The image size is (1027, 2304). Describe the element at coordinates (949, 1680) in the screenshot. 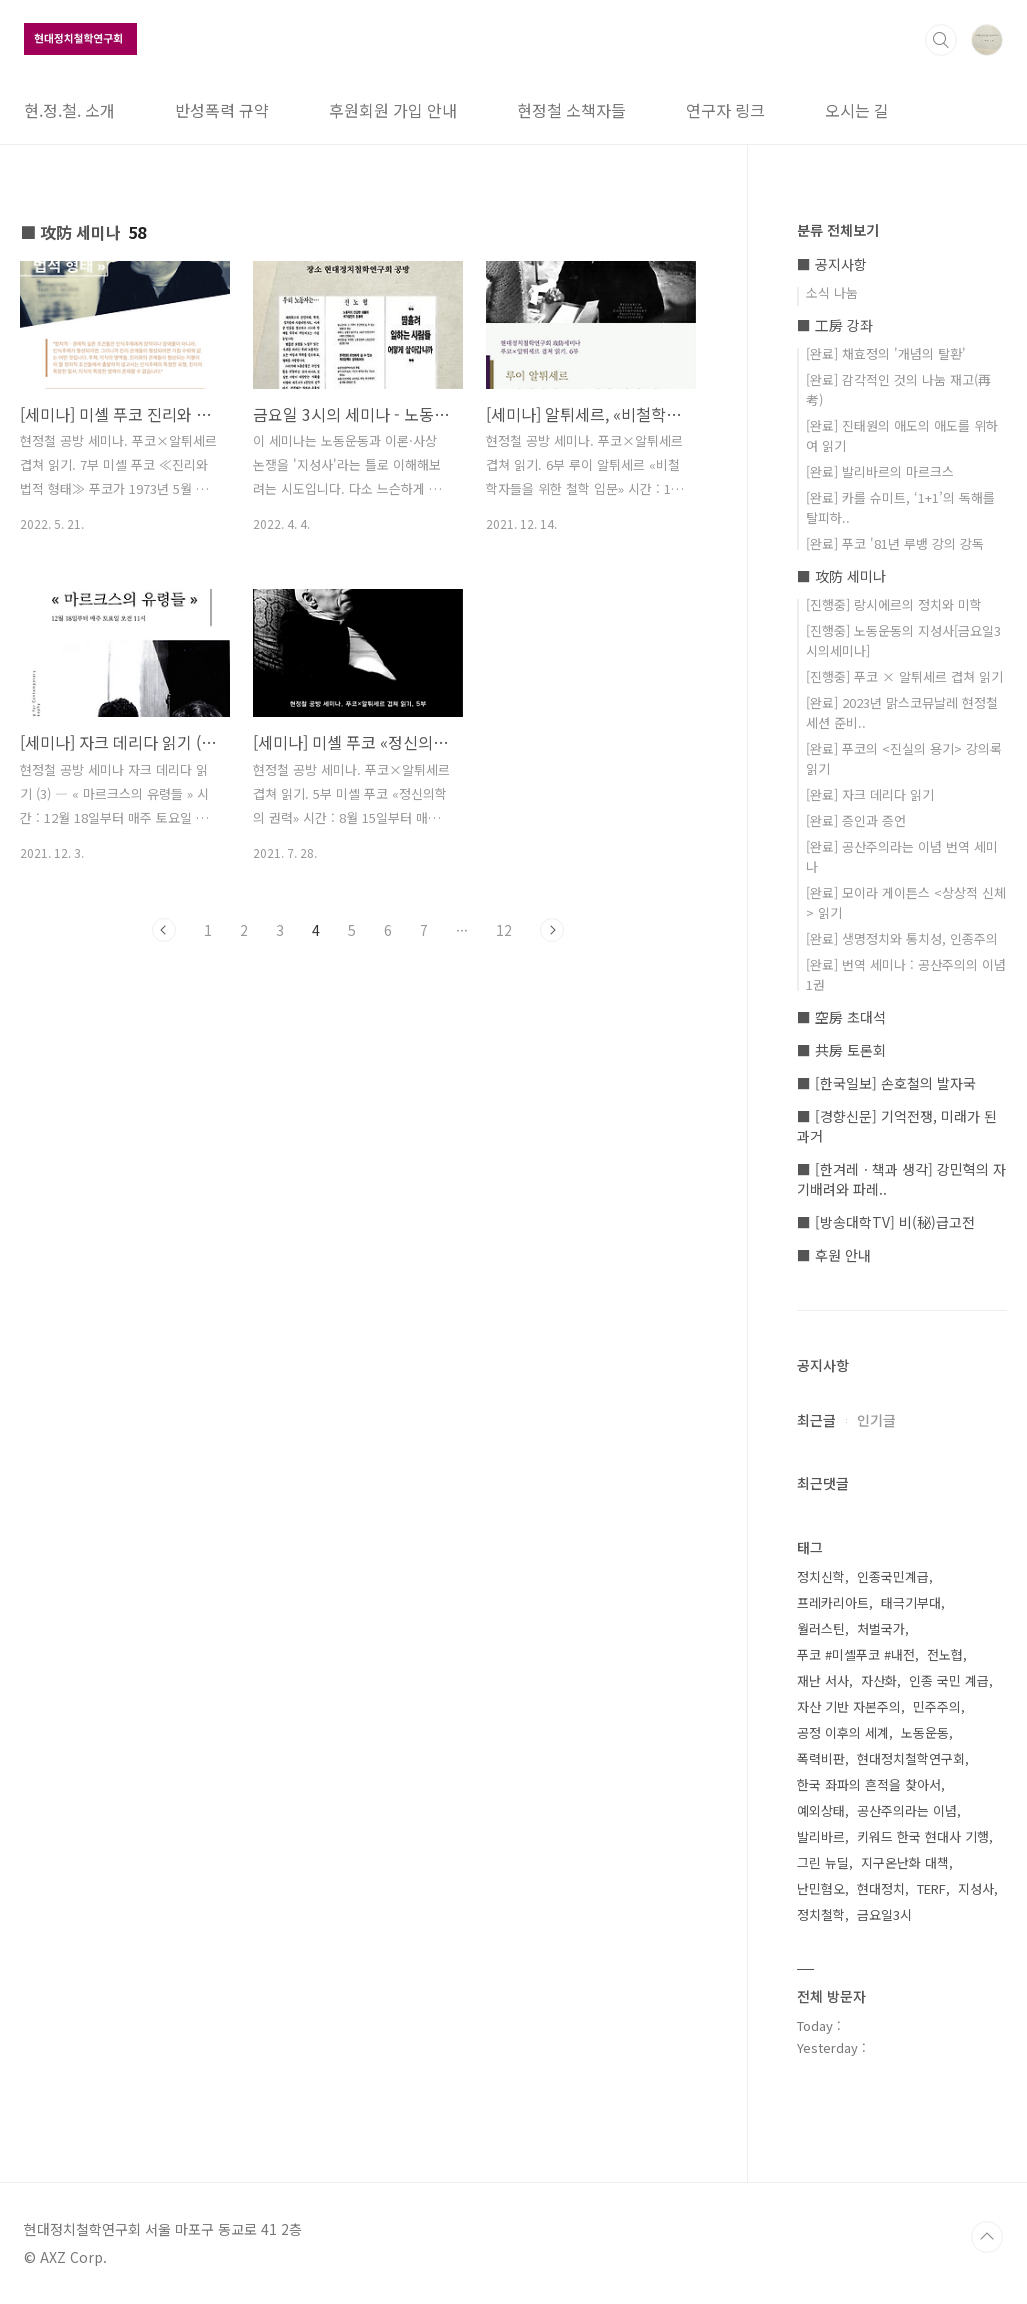

I see `인종 국민 계급` at that location.